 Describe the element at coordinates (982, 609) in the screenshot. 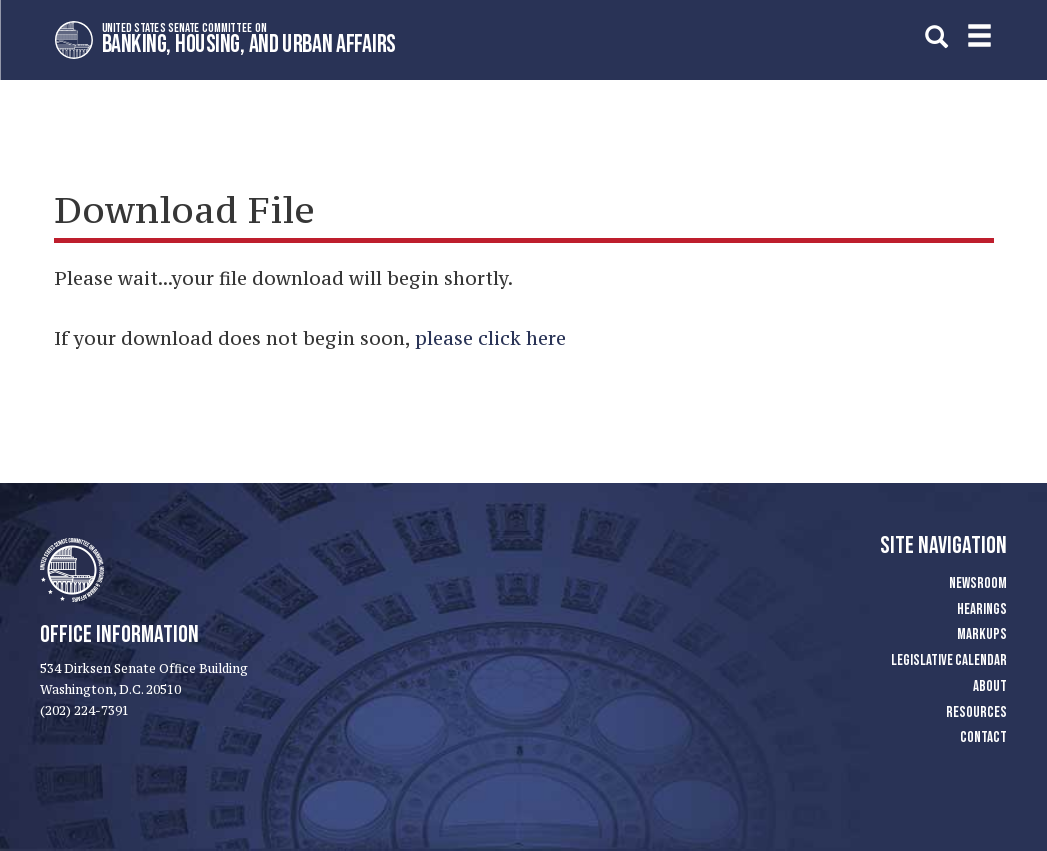

I see `Hearings` at that location.